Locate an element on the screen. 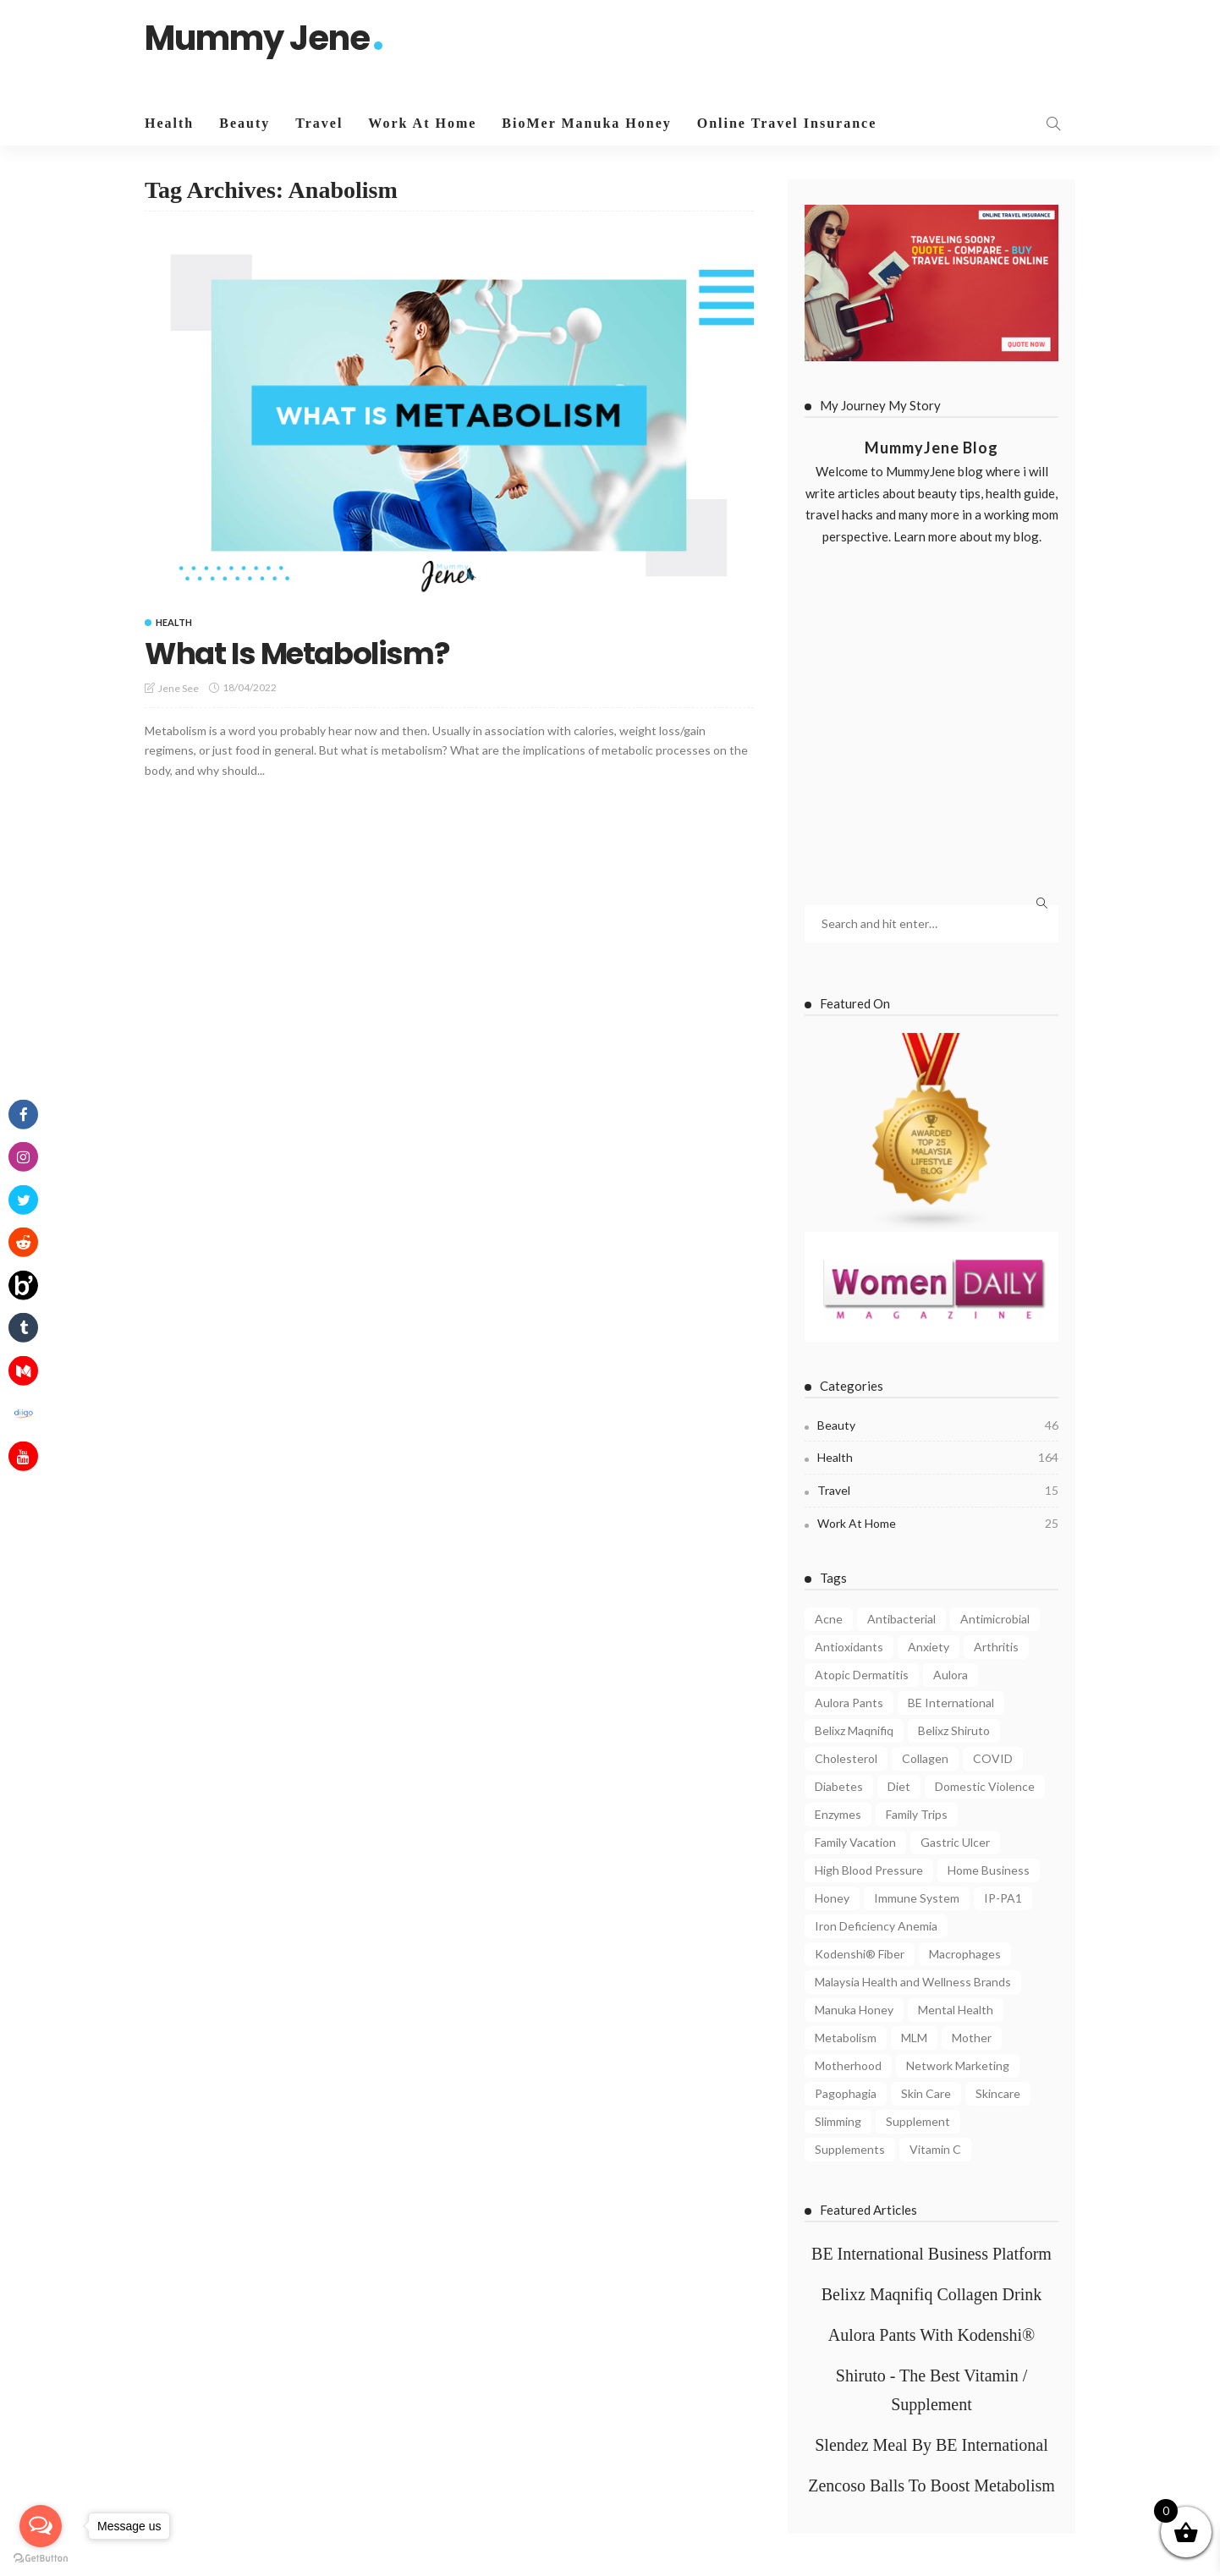  Manuka Honey [Manuka Honey (10 items)] is located at coordinates (854, 2009).